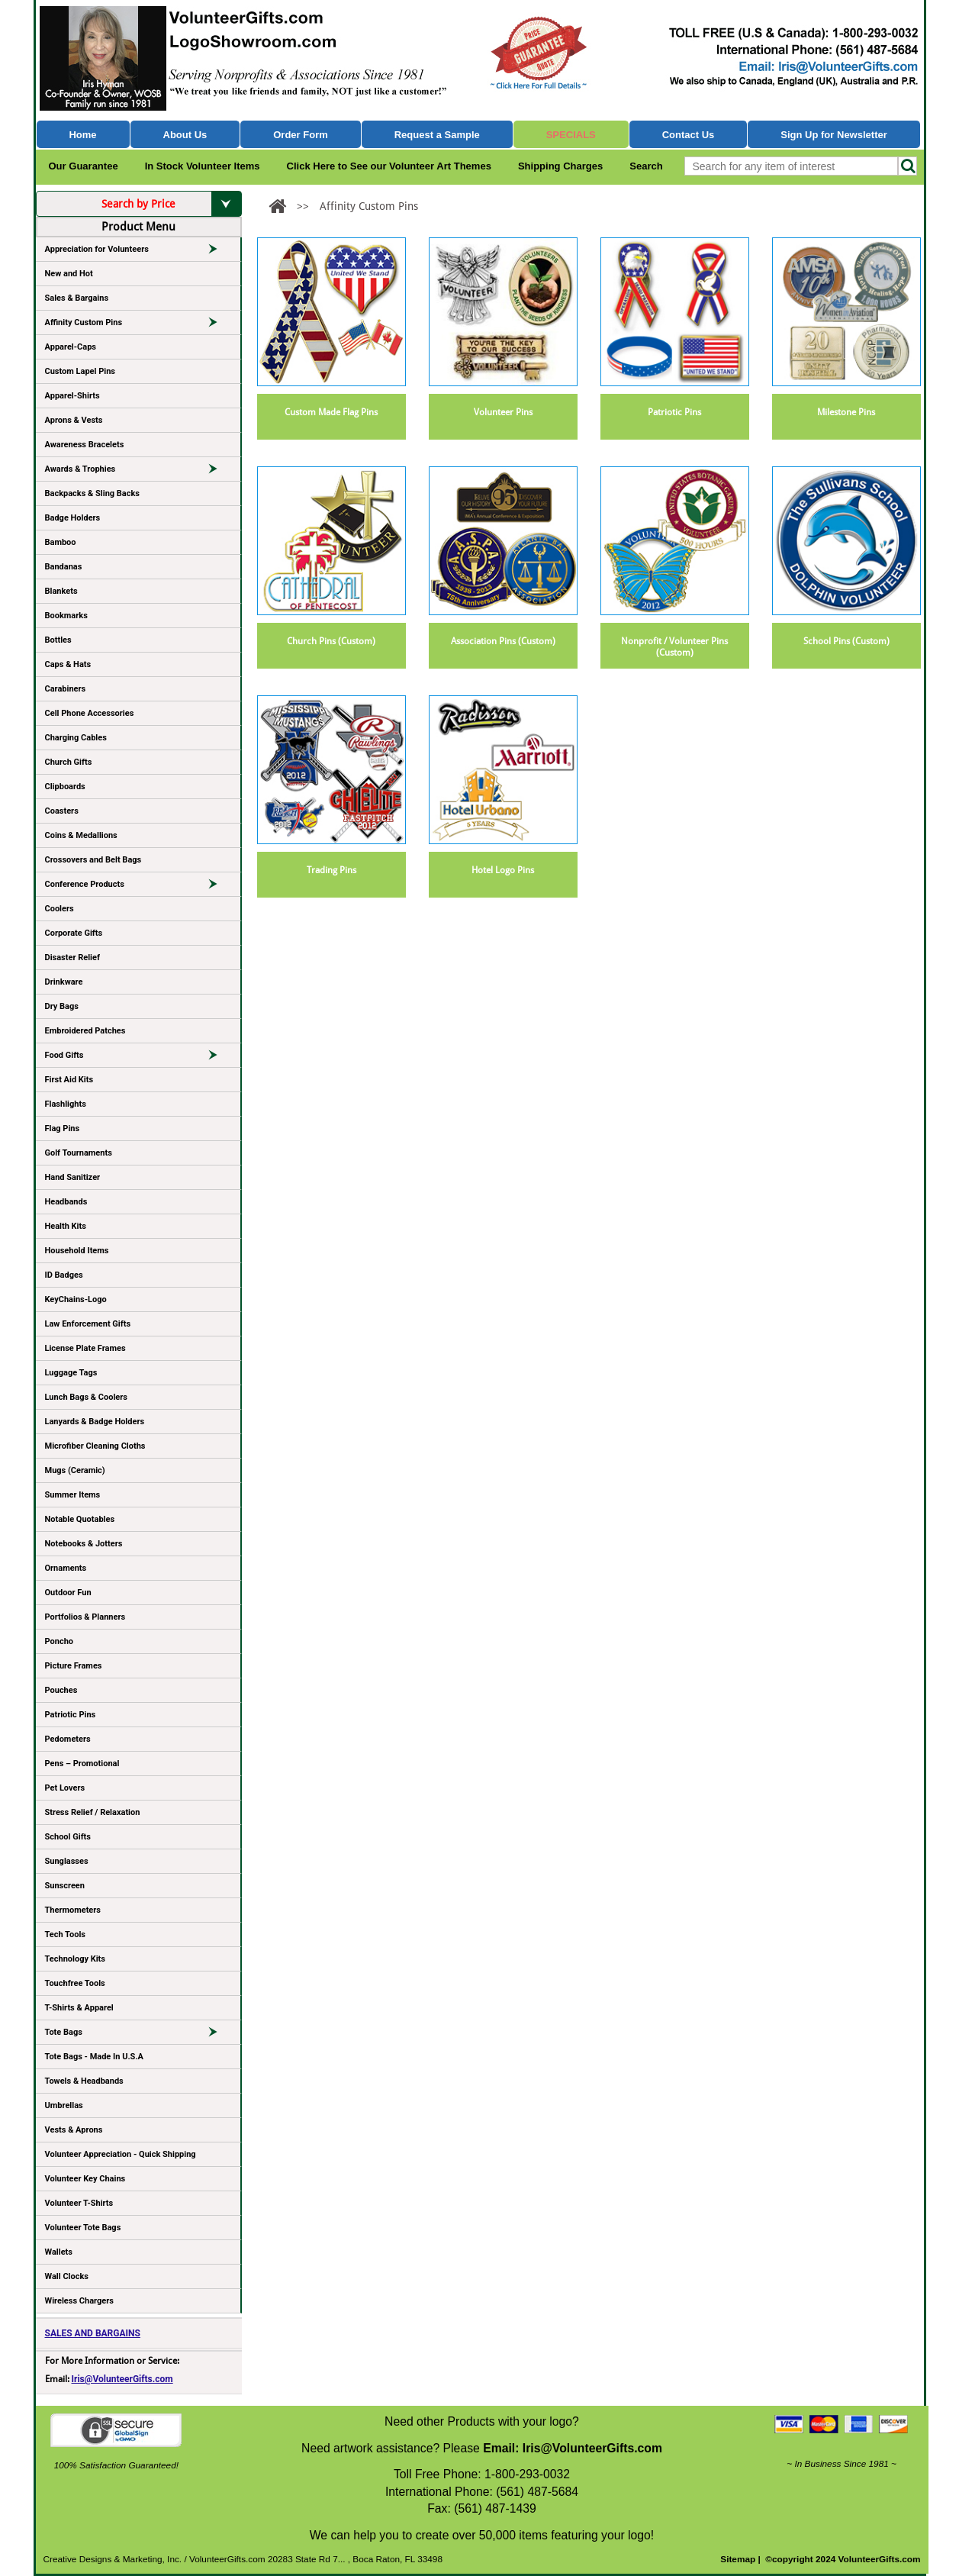  Describe the element at coordinates (833, 134) in the screenshot. I see `Sign Up for Newsletter` at that location.